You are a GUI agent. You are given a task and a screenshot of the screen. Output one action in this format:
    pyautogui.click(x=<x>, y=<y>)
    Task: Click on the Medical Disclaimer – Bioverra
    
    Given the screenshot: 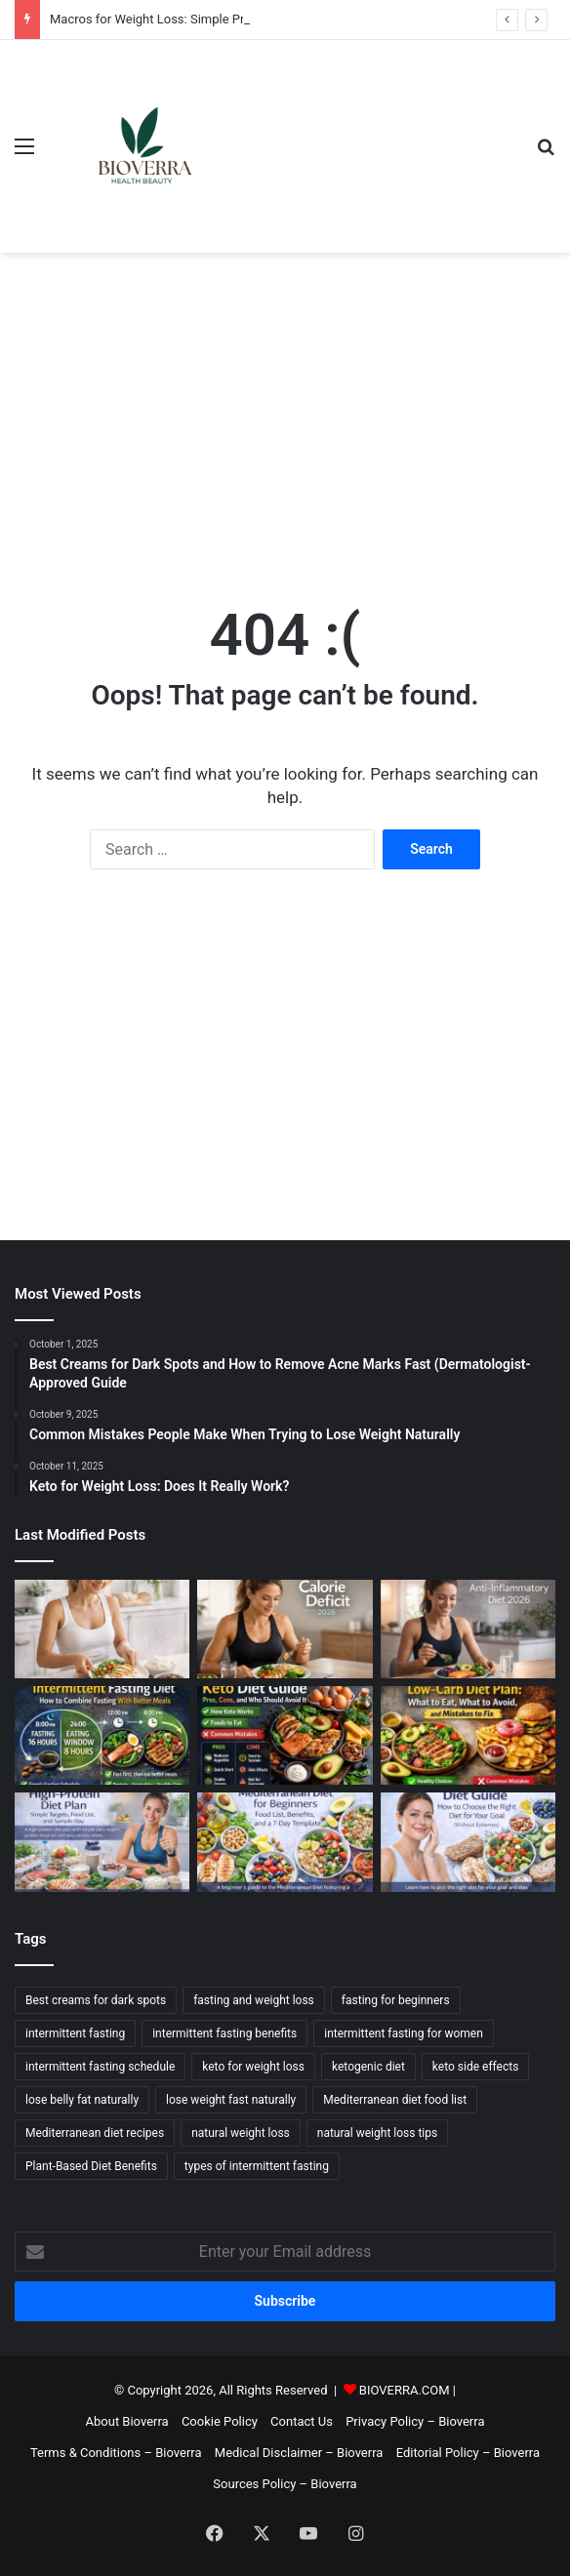 What is the action you would take?
    pyautogui.click(x=299, y=2452)
    